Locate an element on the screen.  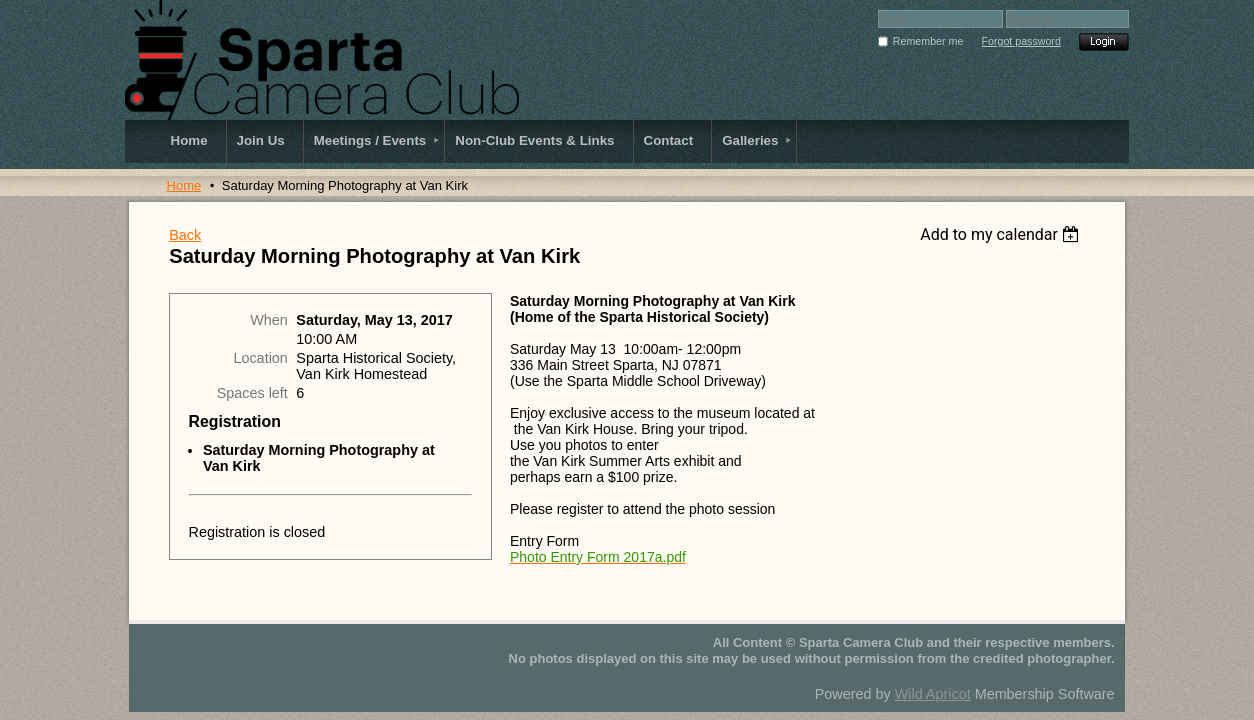
Remember me is located at coordinates (928, 41).